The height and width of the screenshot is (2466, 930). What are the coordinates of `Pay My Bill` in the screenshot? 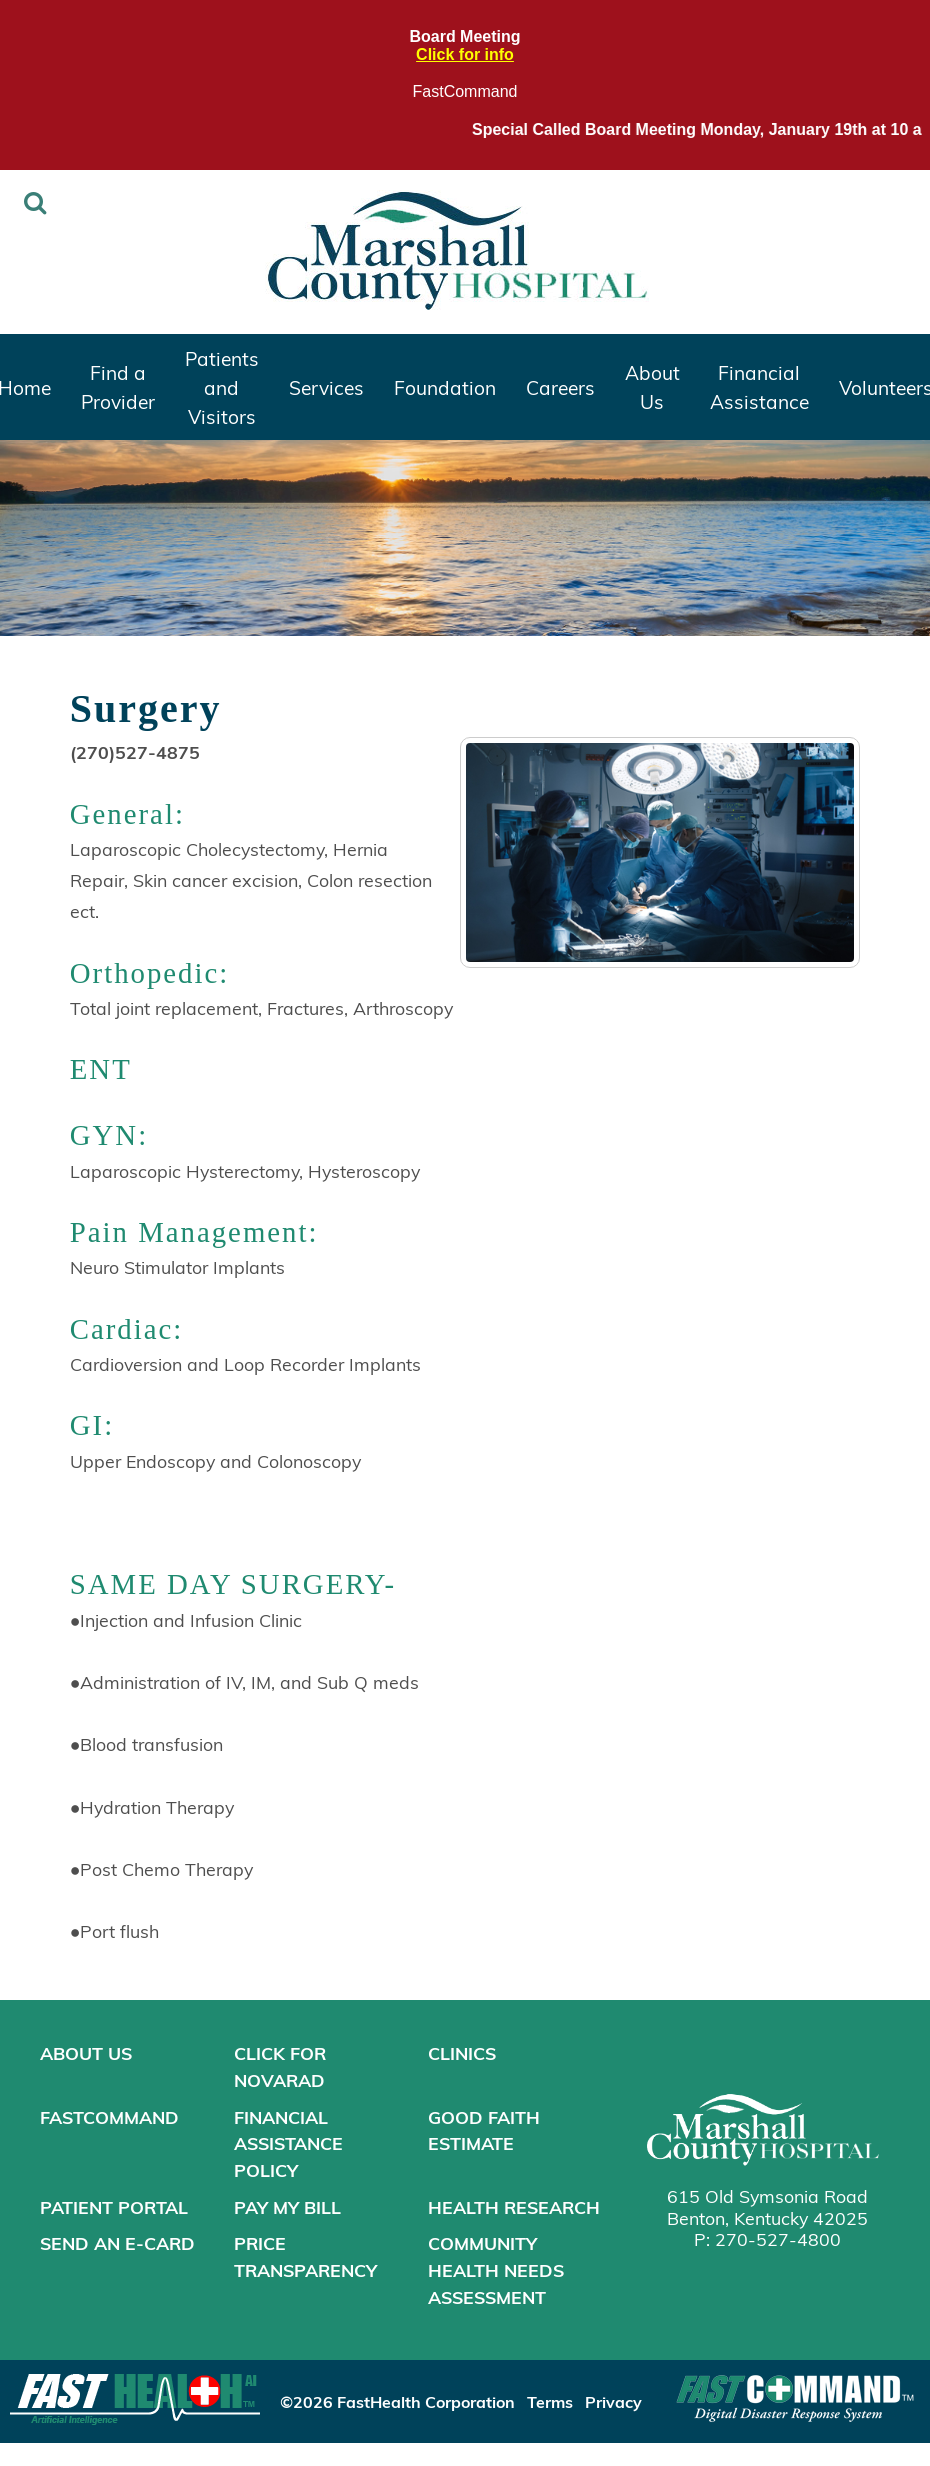 It's located at (287, 2207).